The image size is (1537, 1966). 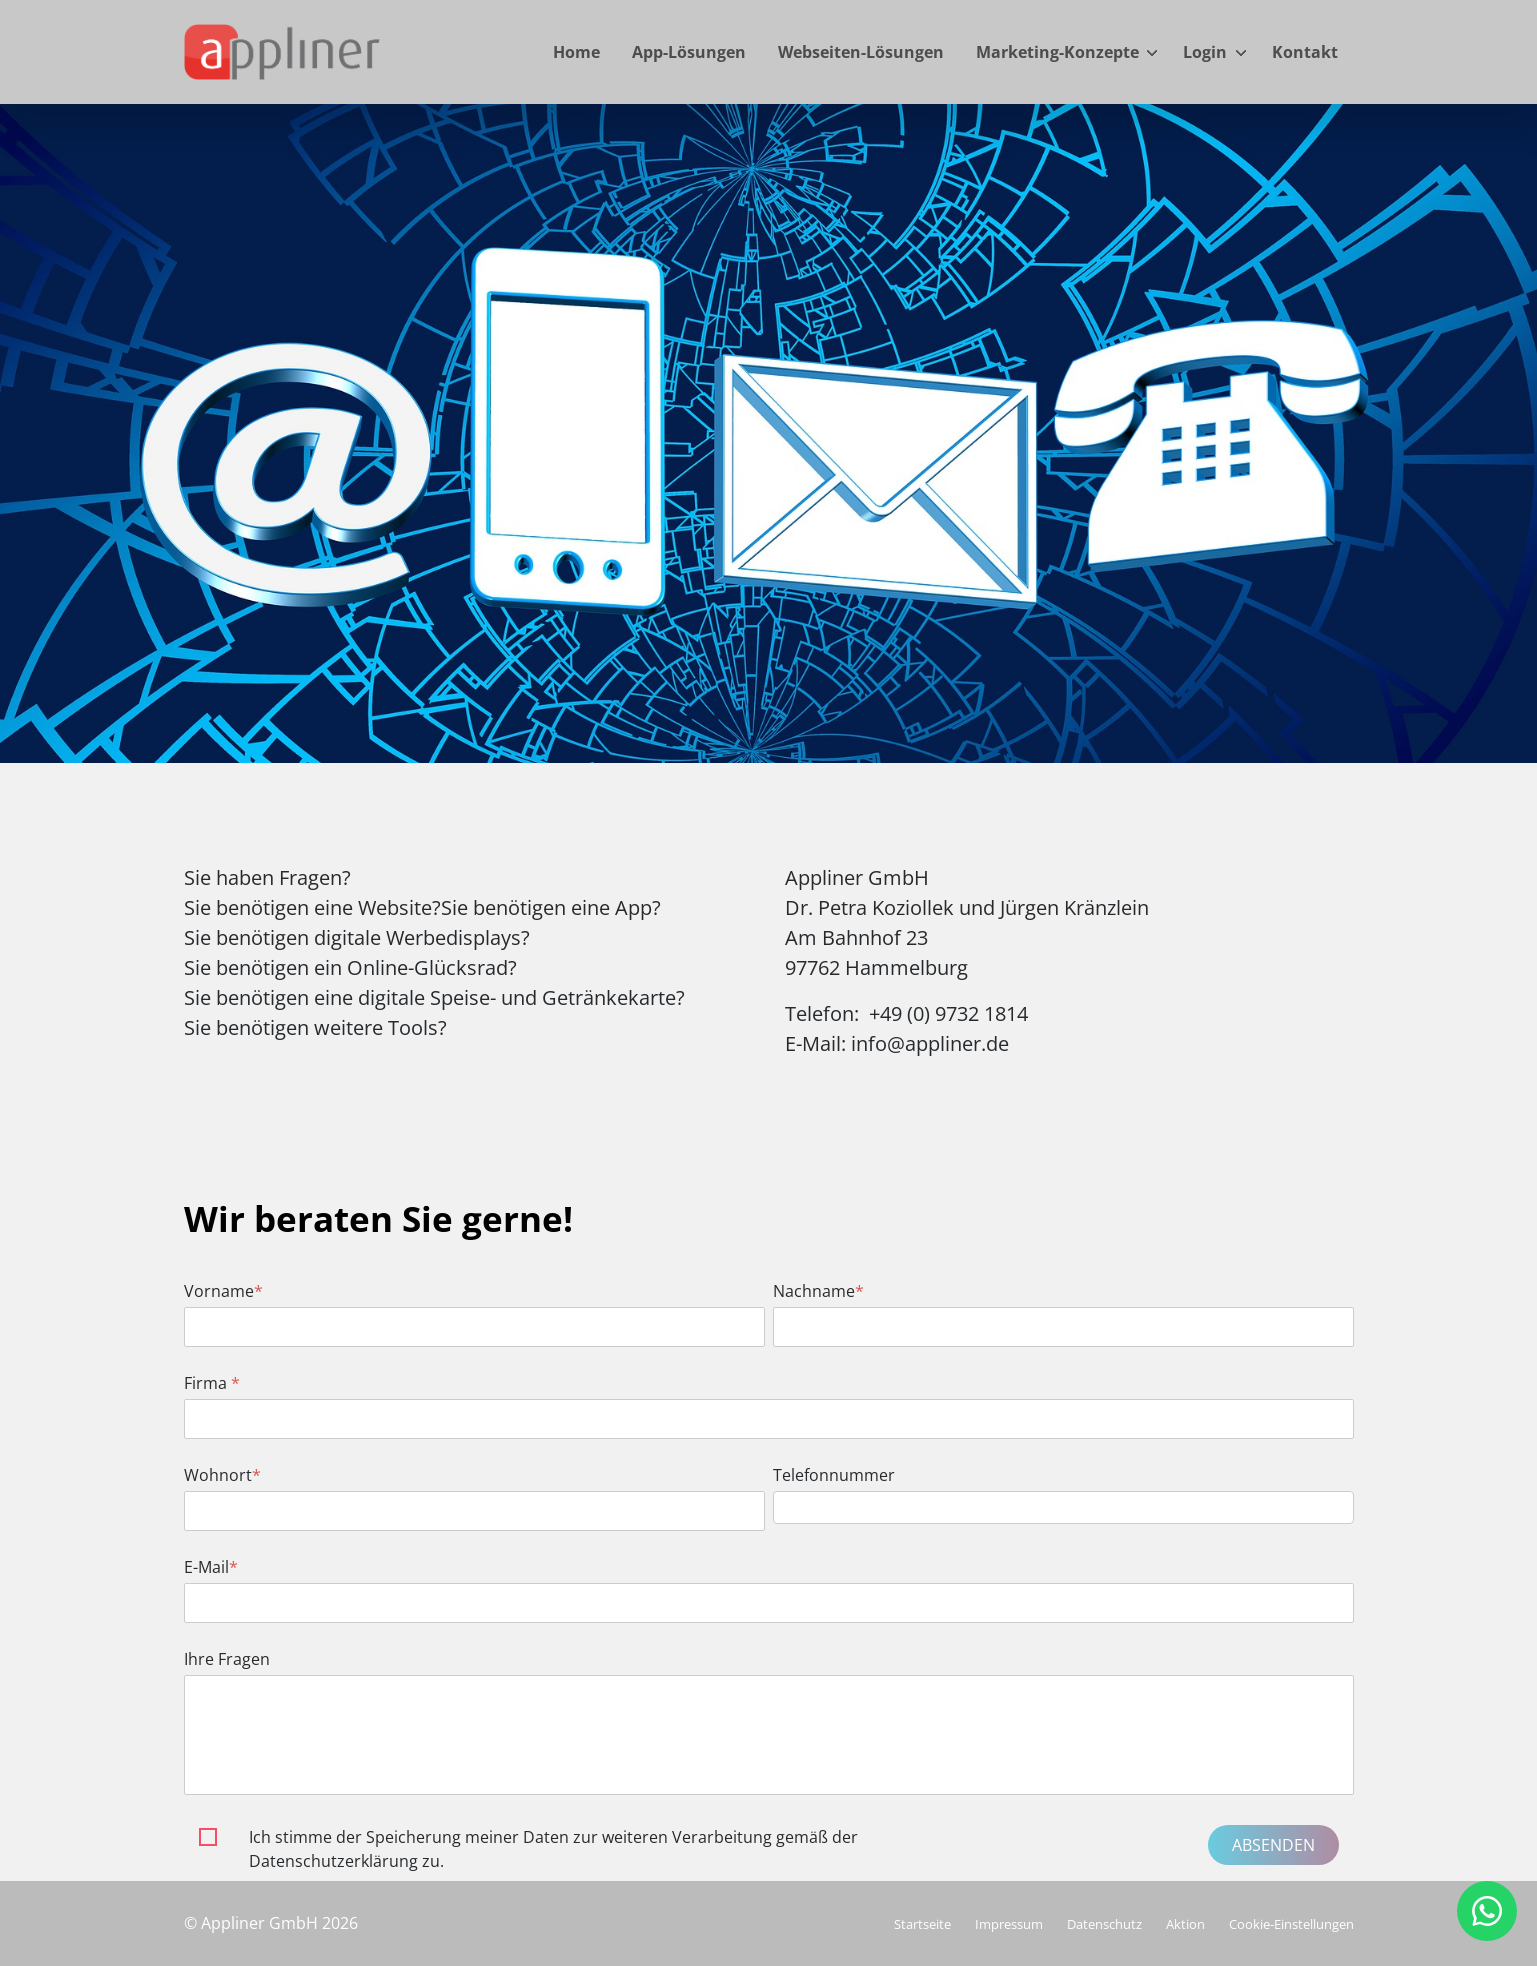 What do you see at coordinates (223, 1291) in the screenshot?
I see `Vorname` at bounding box center [223, 1291].